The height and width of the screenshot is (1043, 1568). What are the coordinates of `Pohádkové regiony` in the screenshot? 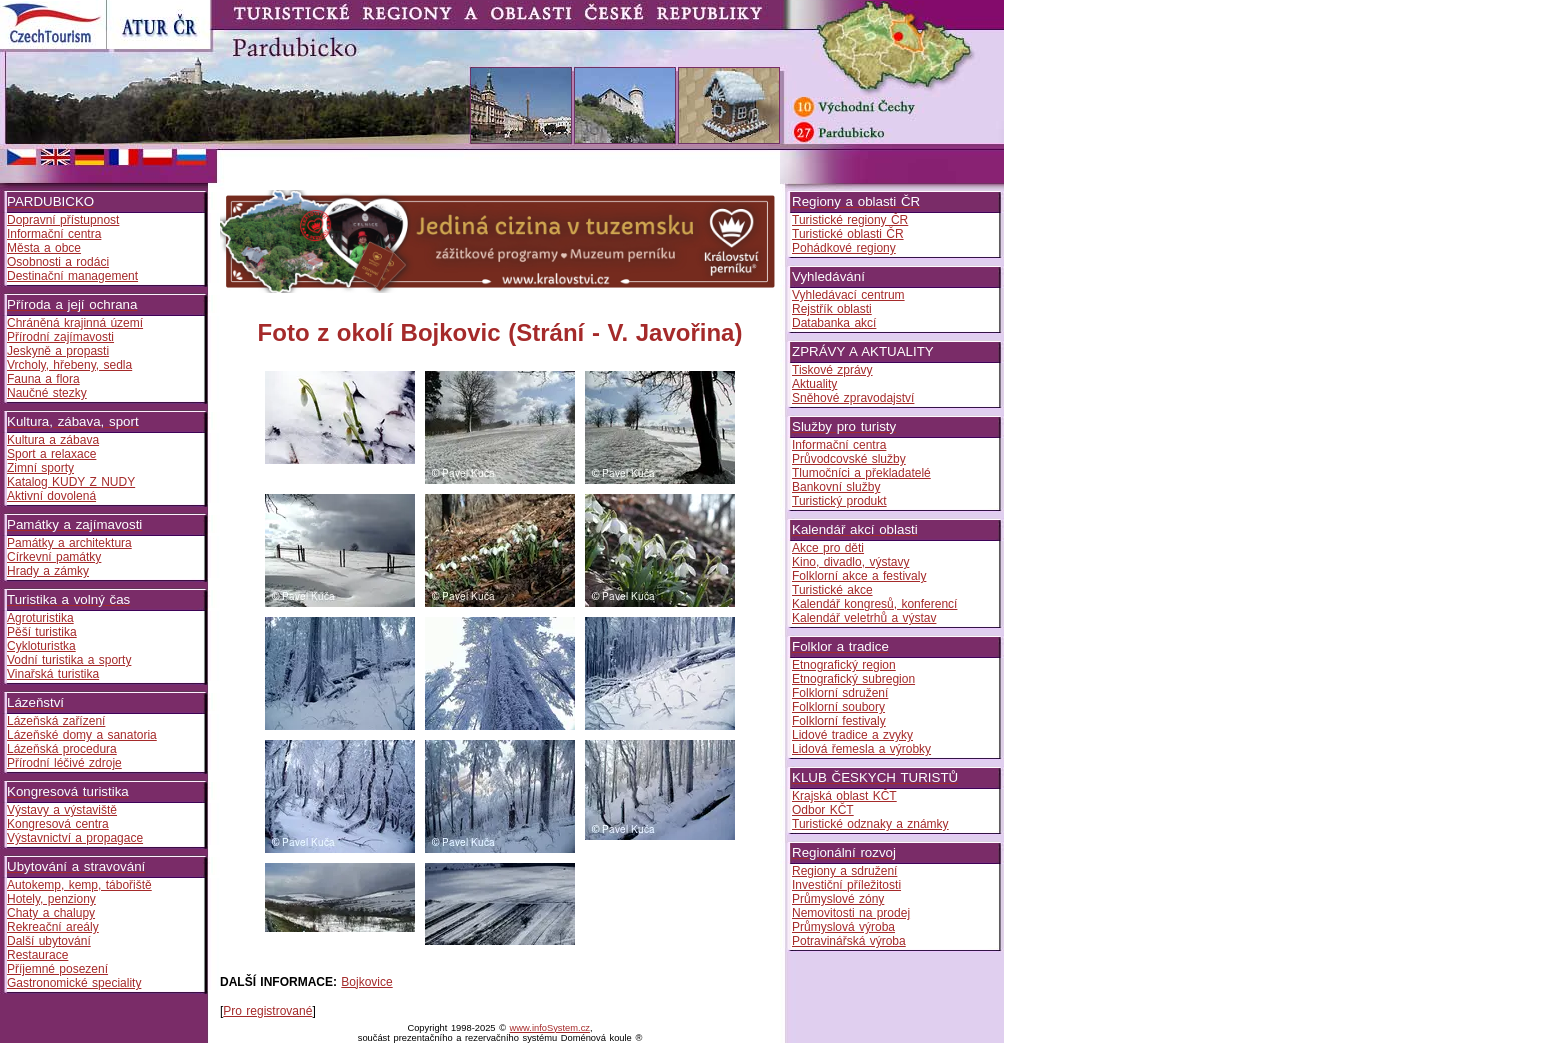 It's located at (844, 248).